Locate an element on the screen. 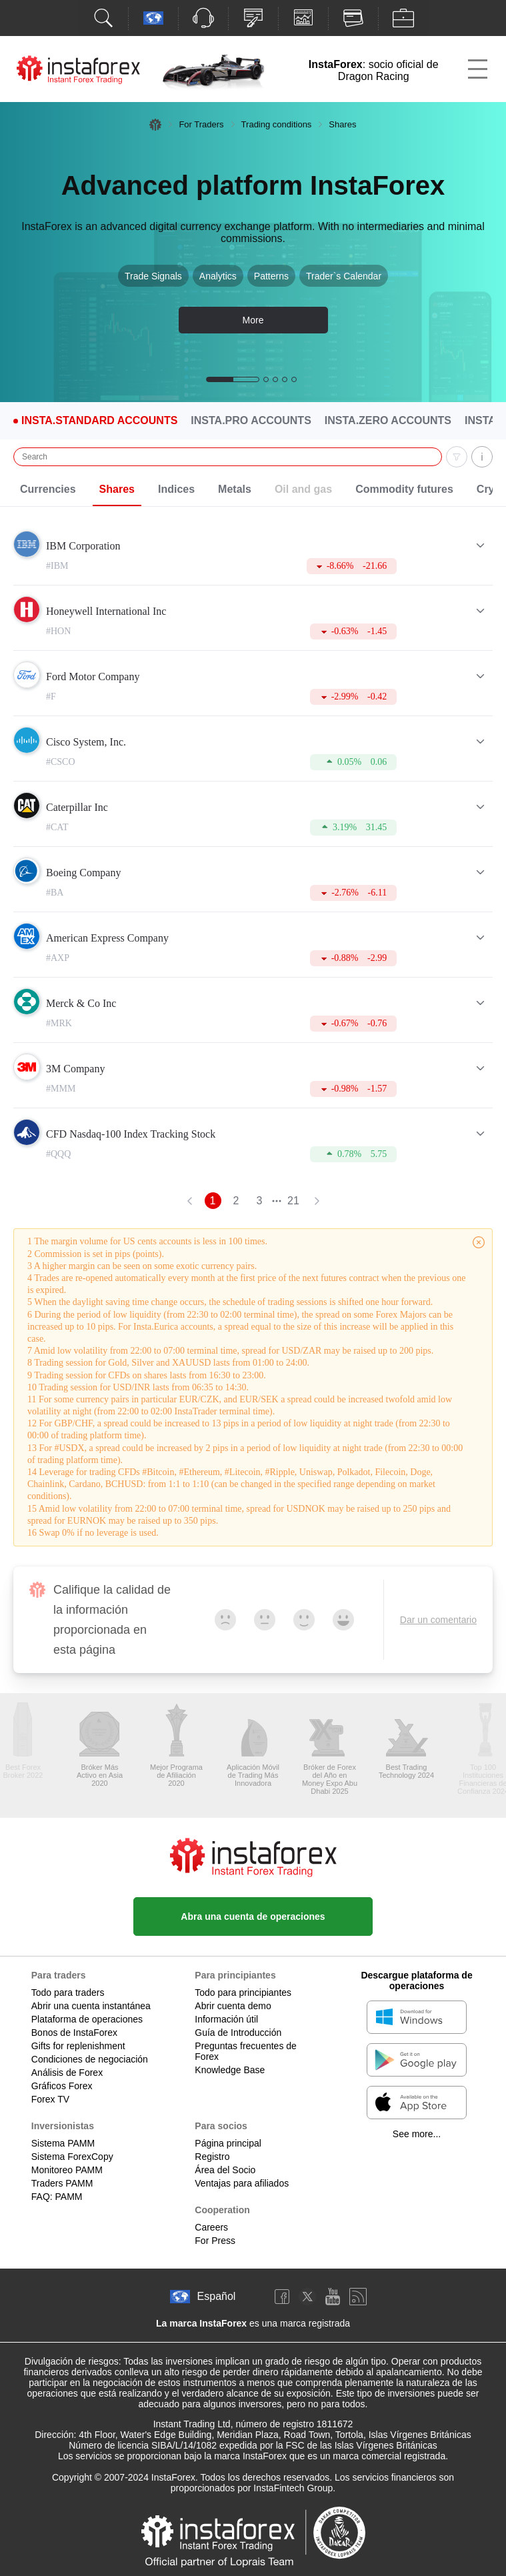 The width and height of the screenshot is (506, 2576). Gráficos Forex is located at coordinates (62, 2086).